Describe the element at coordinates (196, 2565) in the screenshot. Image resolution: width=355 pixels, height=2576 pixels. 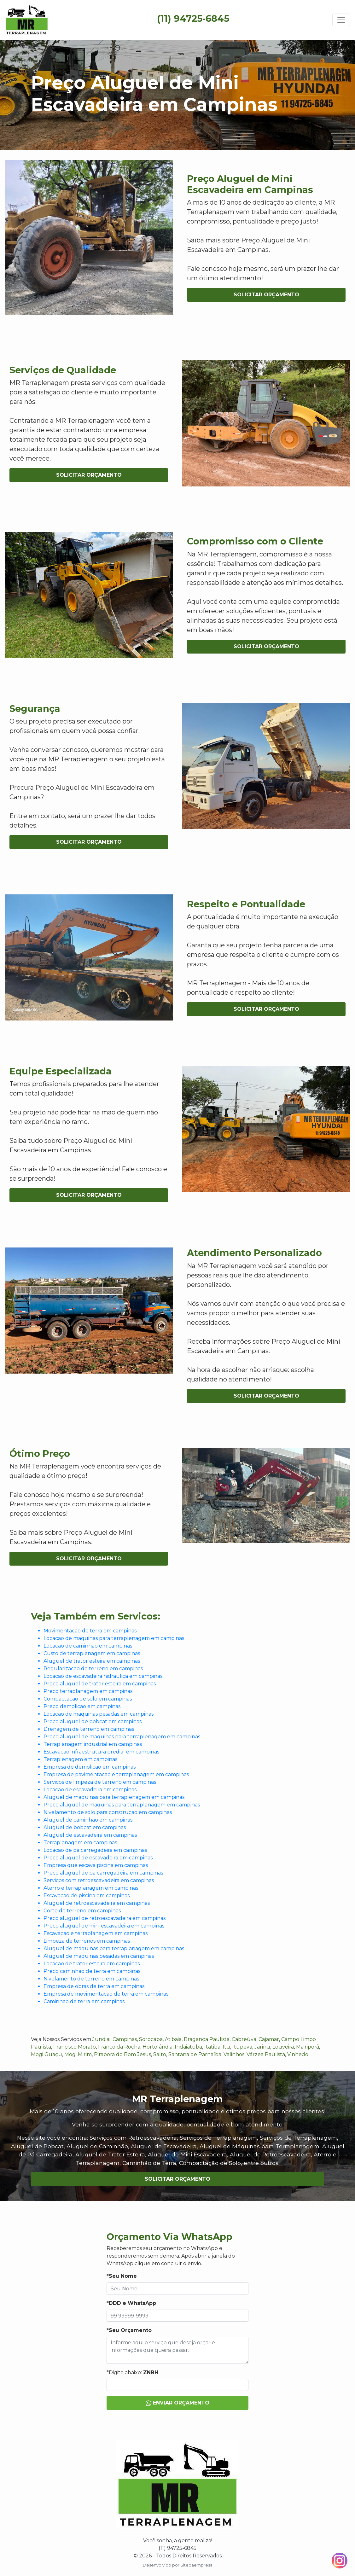
I see `Sitedaempresa` at that location.